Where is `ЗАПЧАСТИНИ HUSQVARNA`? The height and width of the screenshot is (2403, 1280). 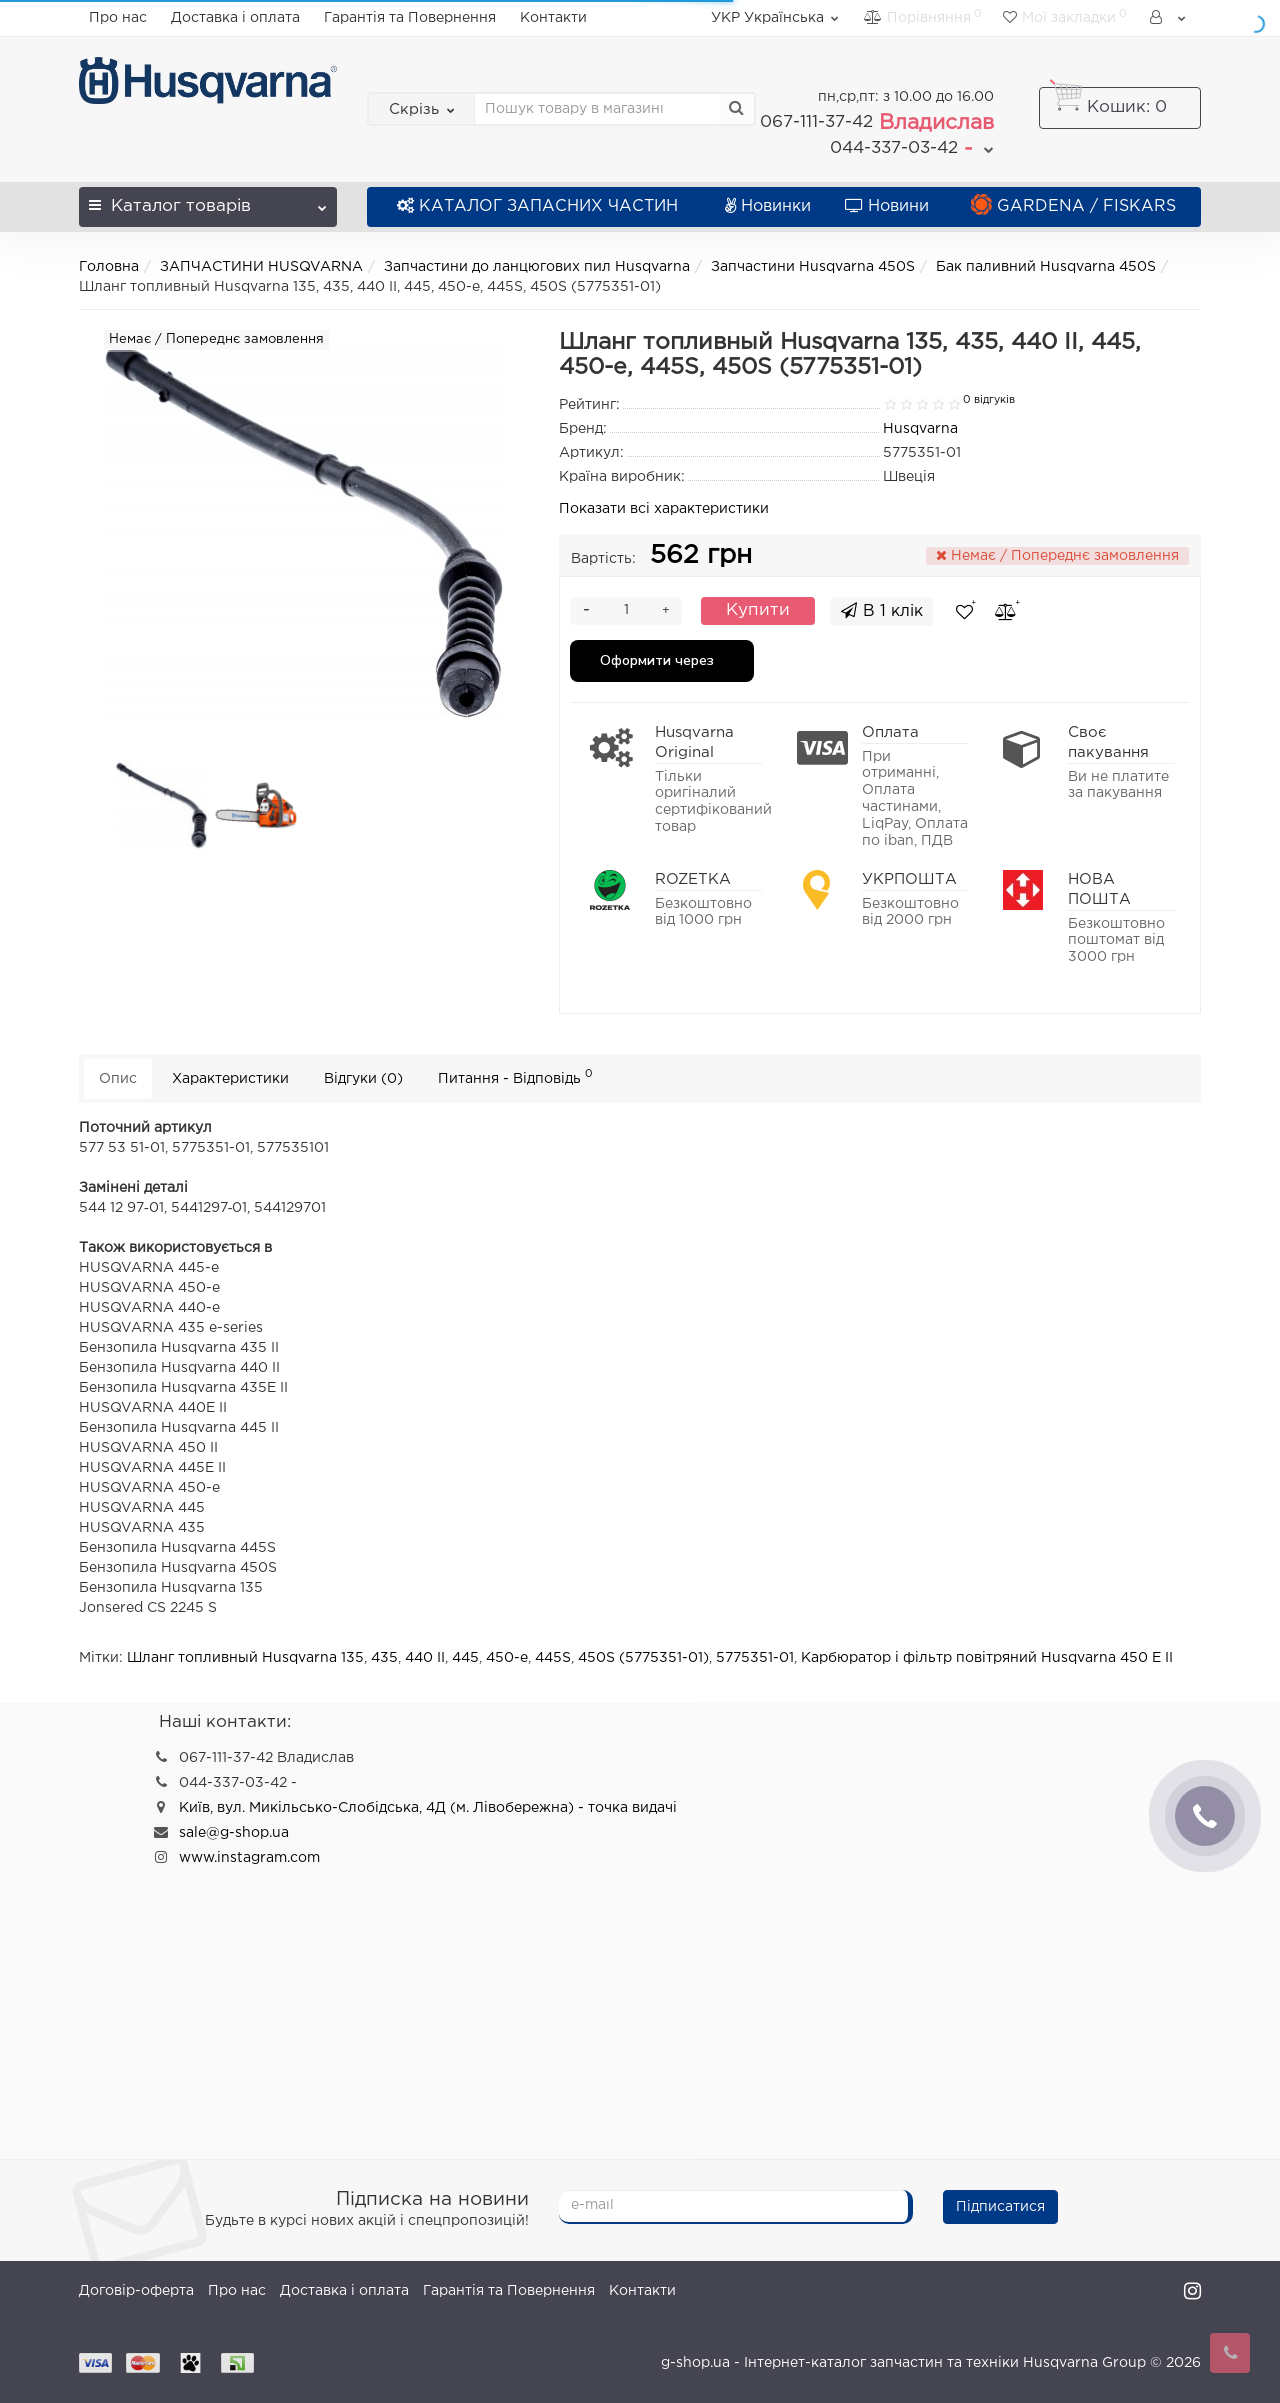
ЗАПЧАСТИНИ HUSQVARNA is located at coordinates (261, 267).